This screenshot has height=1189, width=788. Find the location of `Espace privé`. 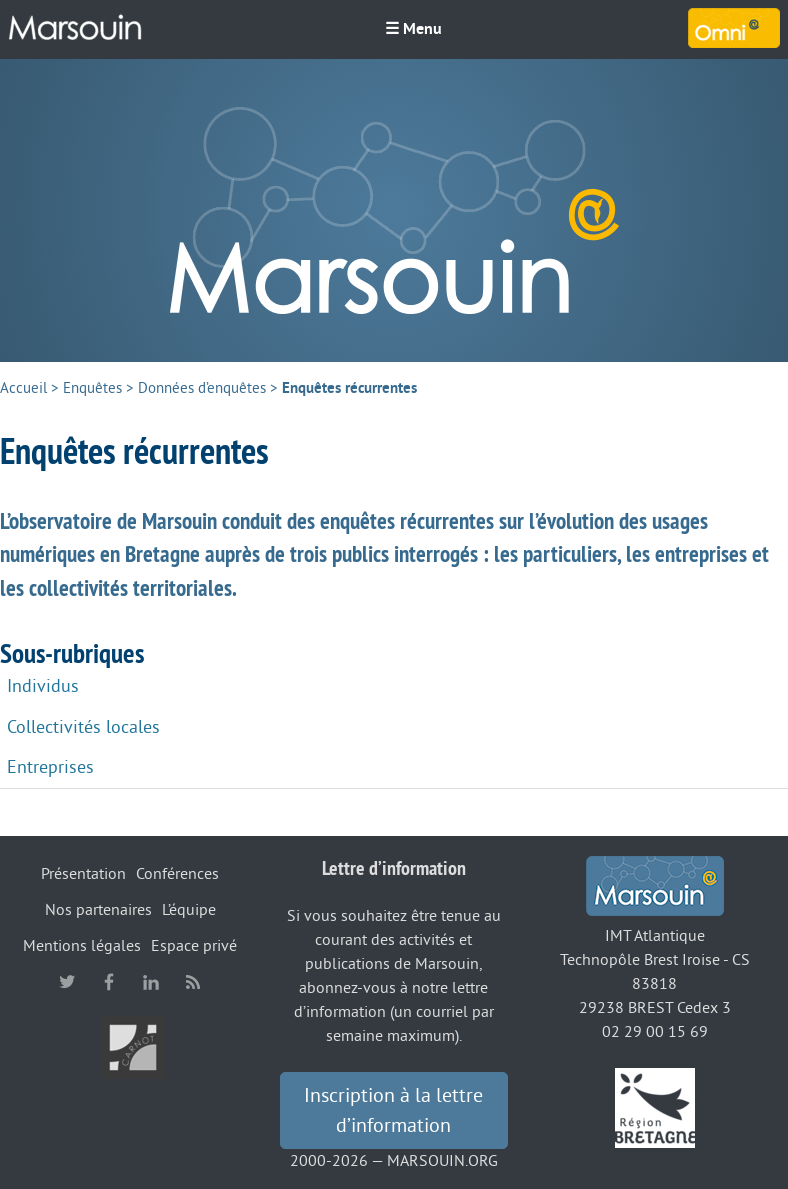

Espace privé is located at coordinates (194, 946).